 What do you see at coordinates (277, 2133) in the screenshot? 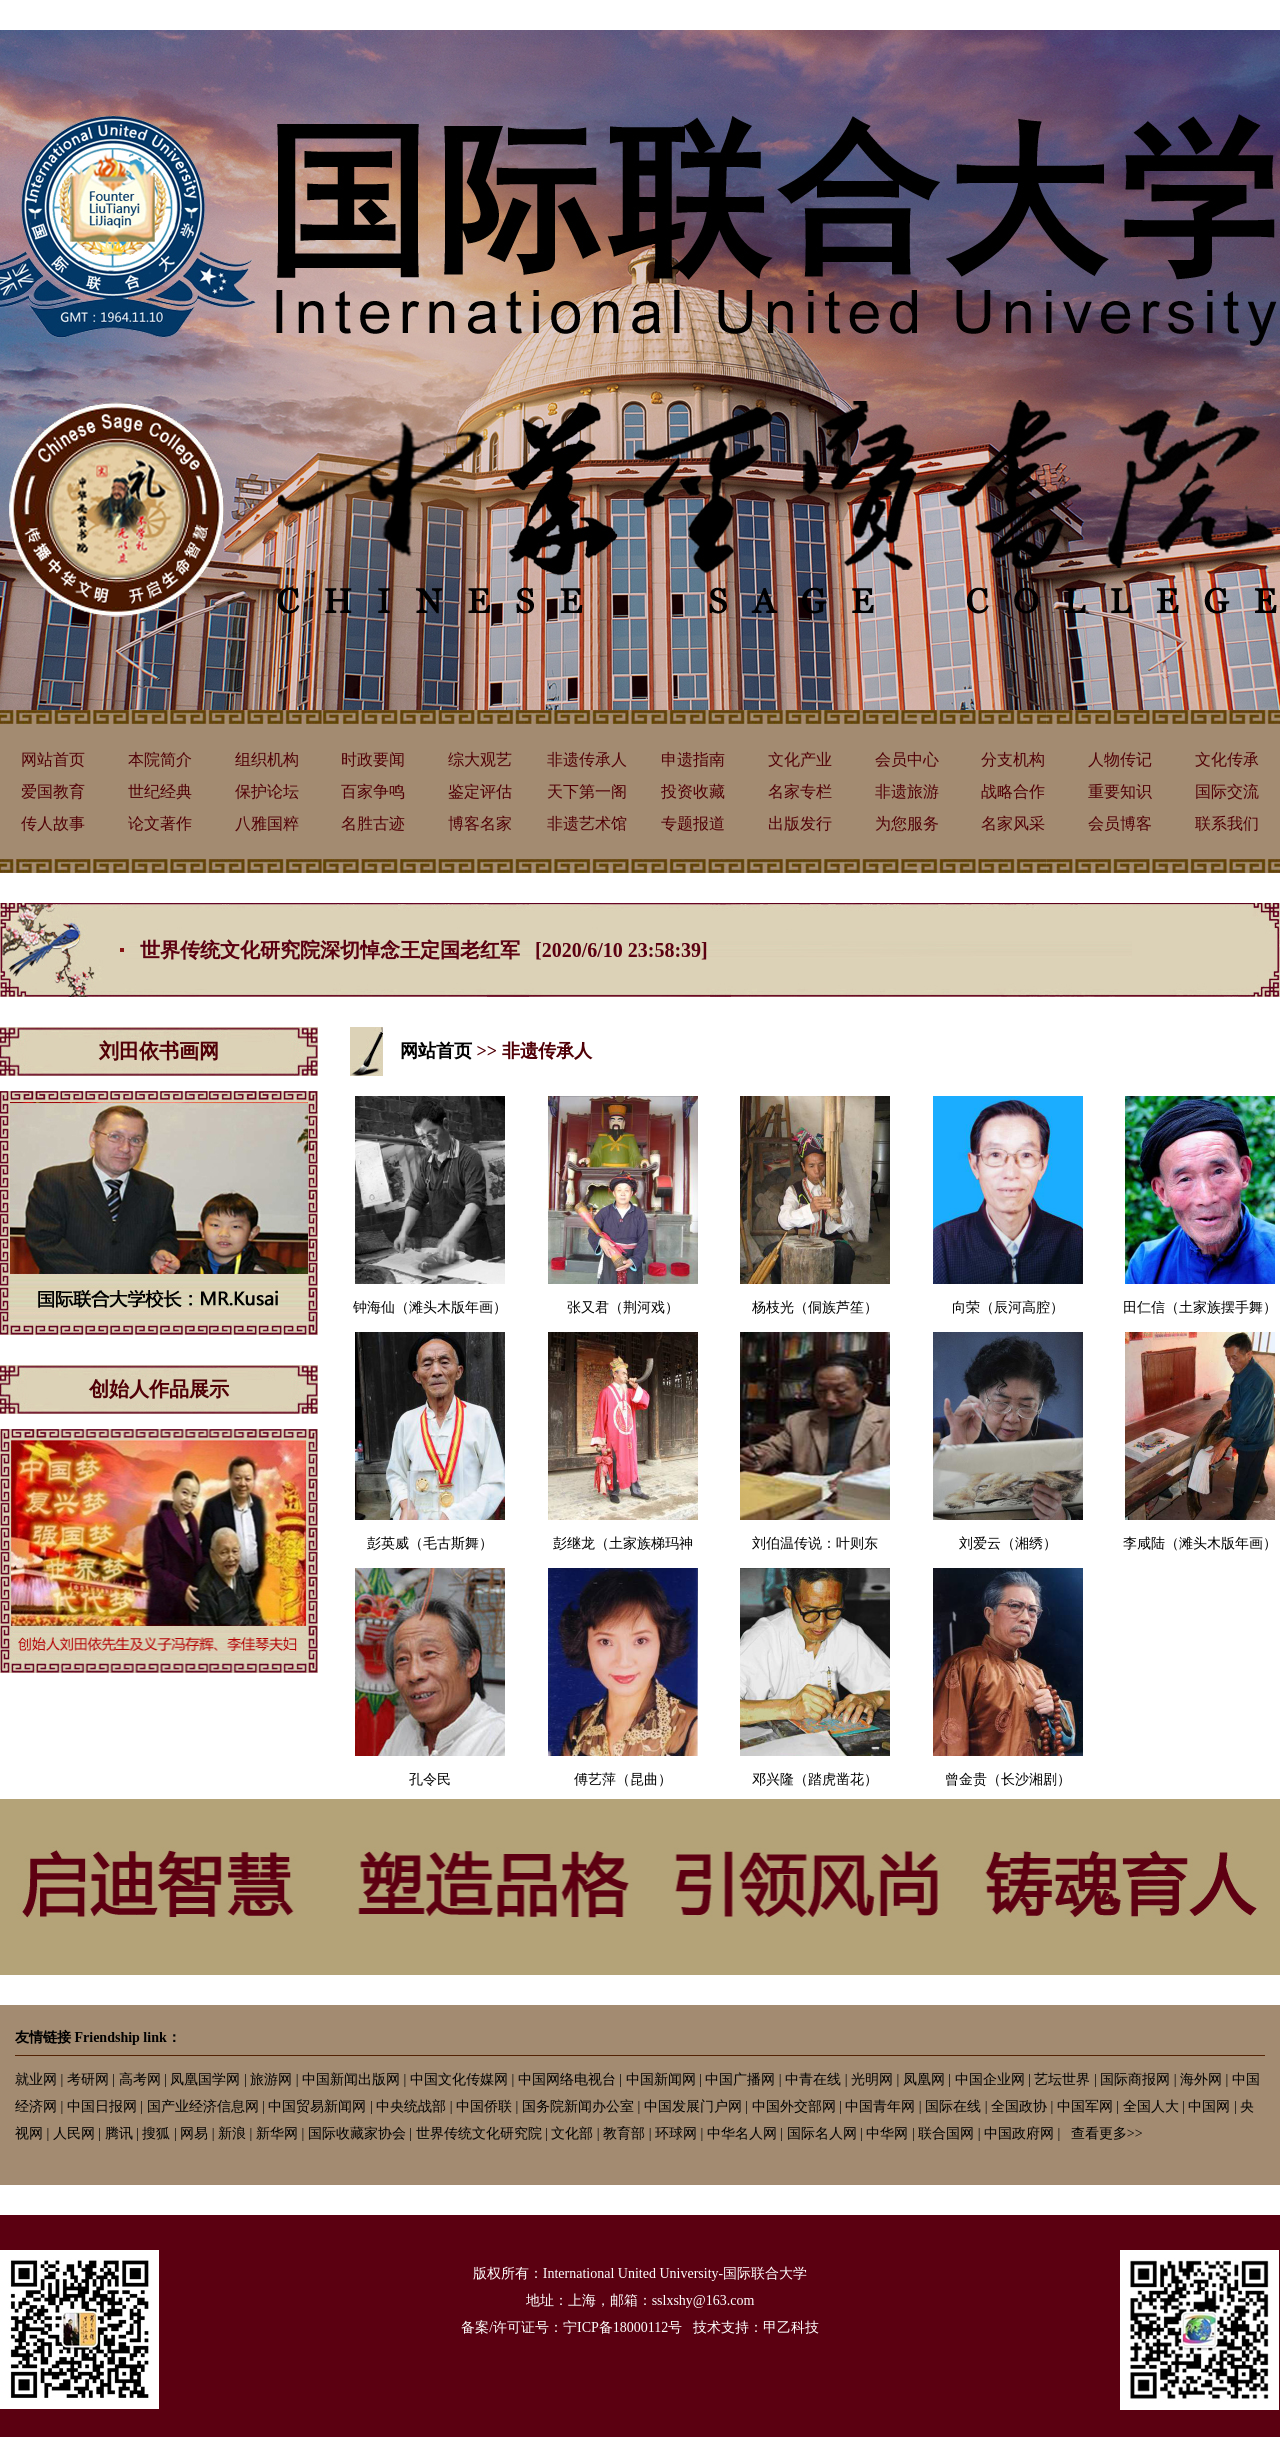
I see `新华网` at bounding box center [277, 2133].